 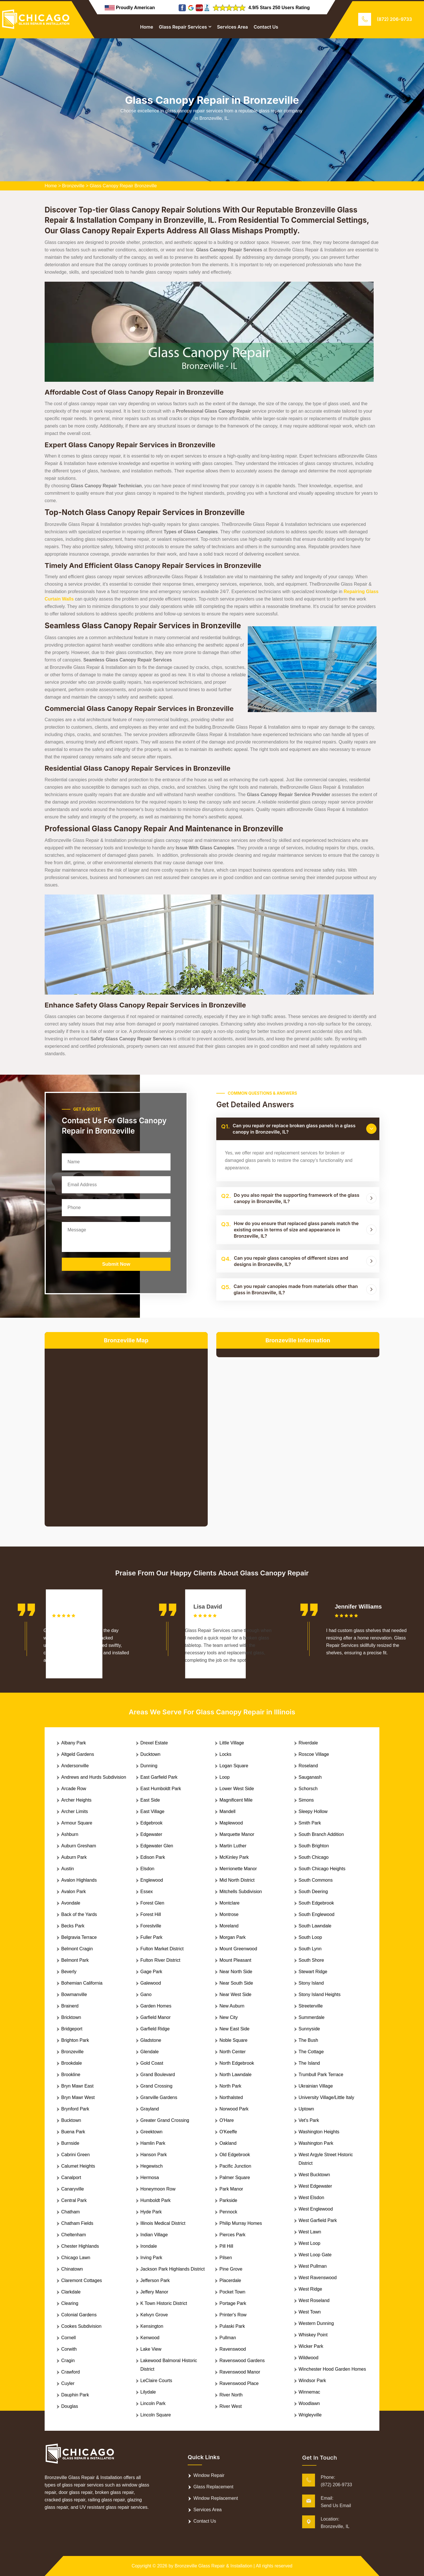 I want to click on Auburn Park, so click(x=74, y=1857).